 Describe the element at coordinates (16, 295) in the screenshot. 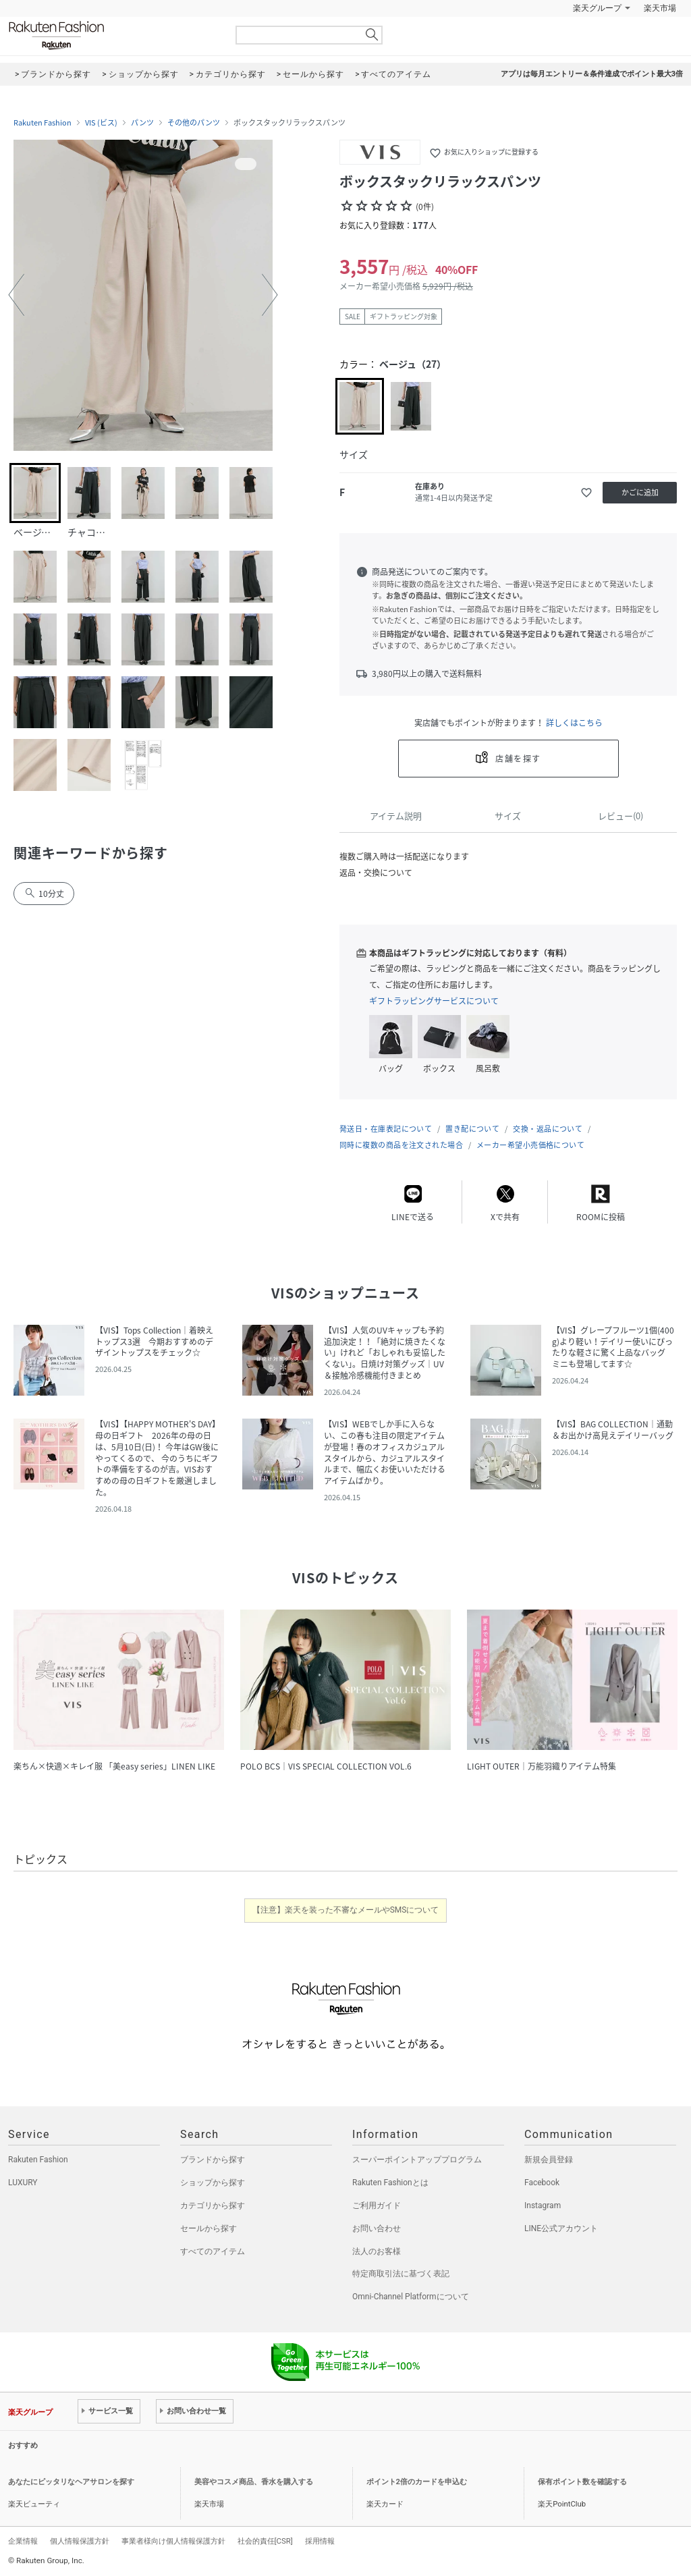

I see `[button]` at that location.